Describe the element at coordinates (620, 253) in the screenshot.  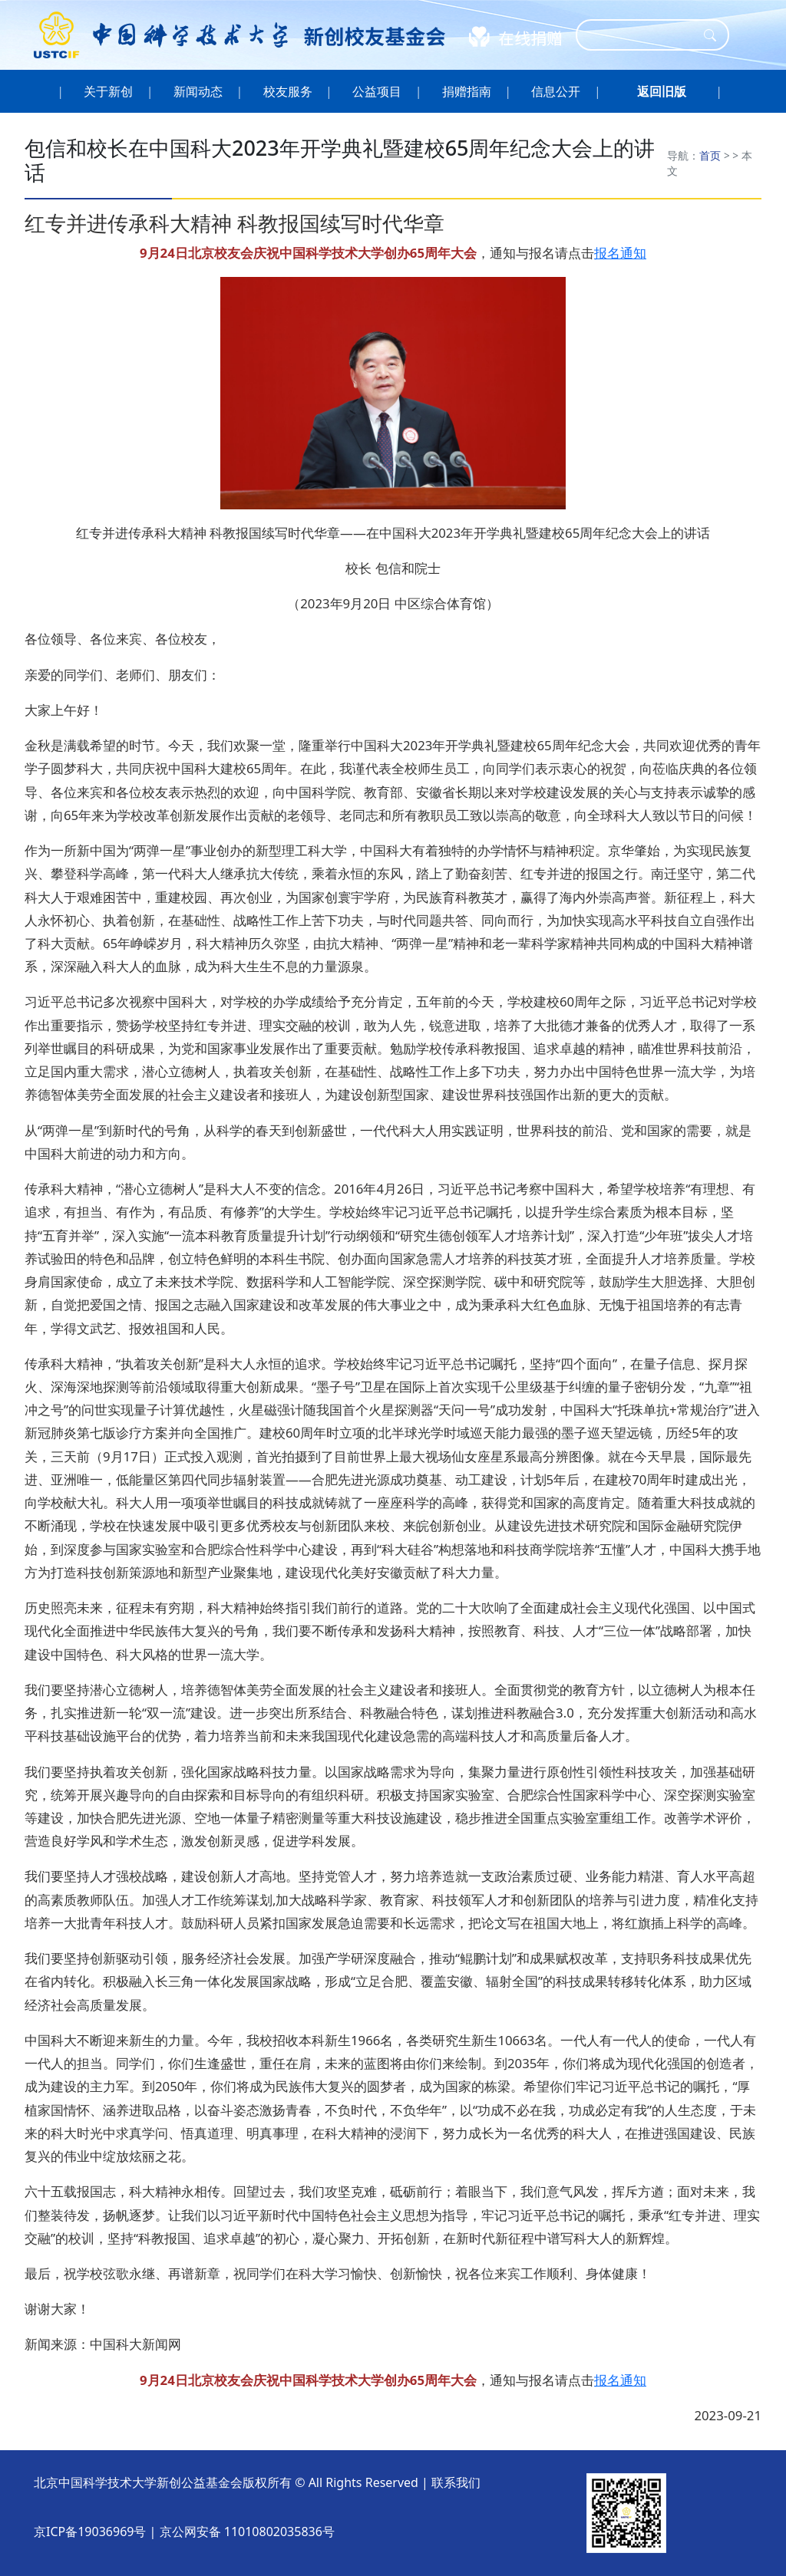
I see `报名通知` at that location.